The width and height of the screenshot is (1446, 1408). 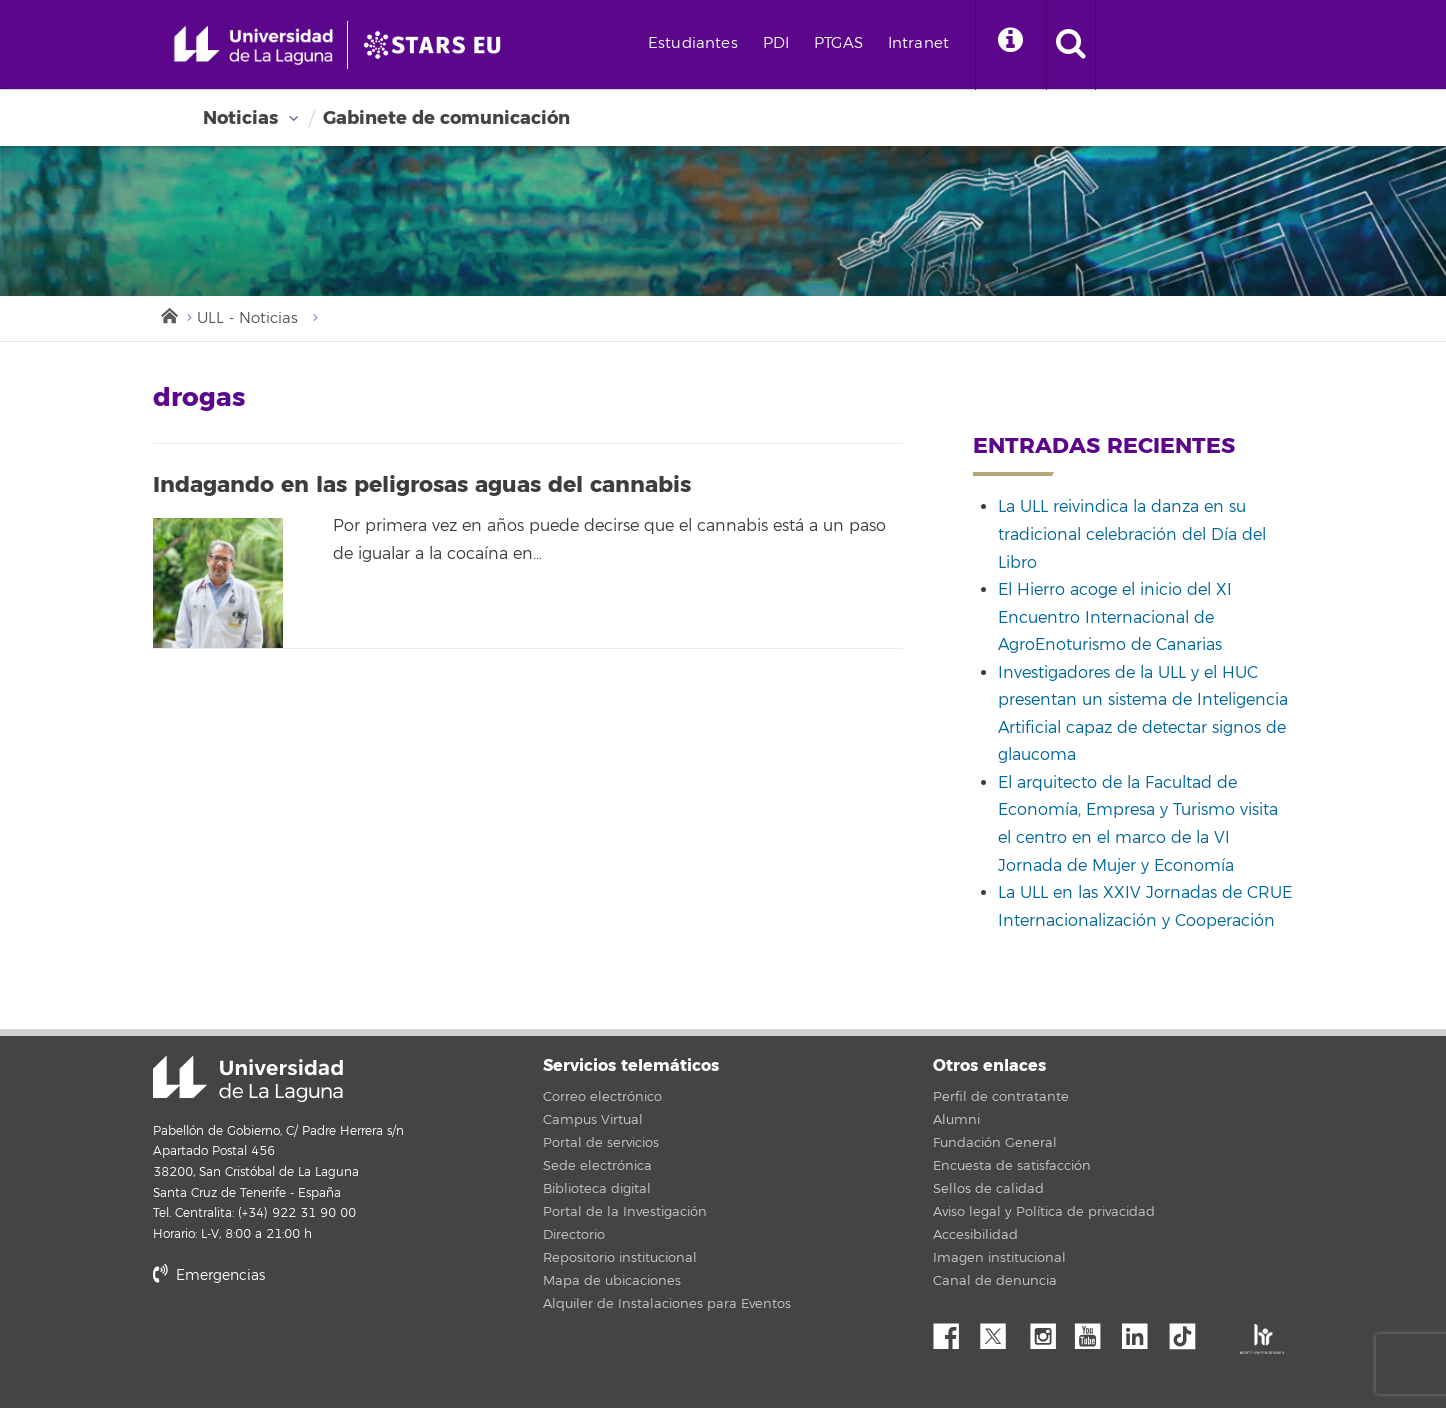 I want to click on [open search area], so click(x=1071, y=45).